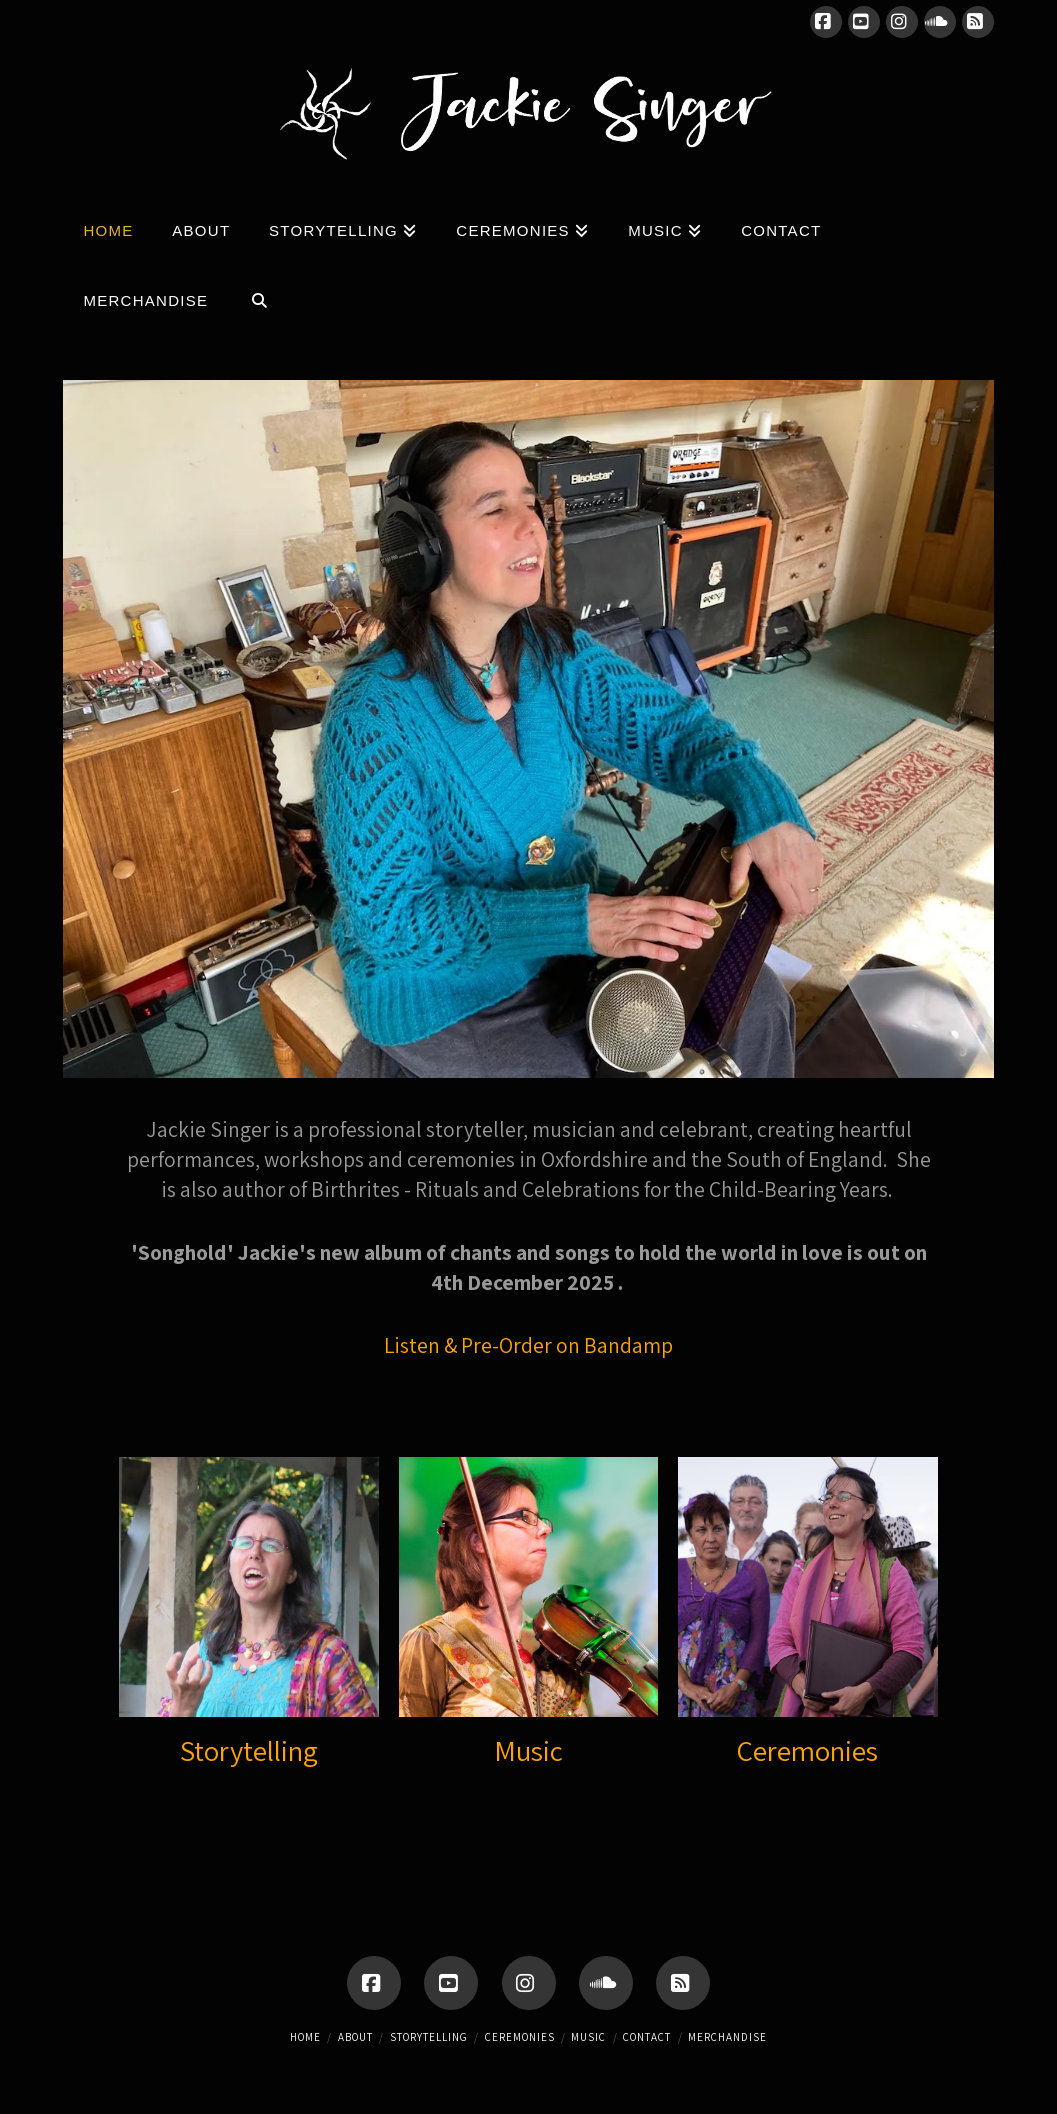  Describe the element at coordinates (259, 296) in the screenshot. I see `[Navigation Search]` at that location.